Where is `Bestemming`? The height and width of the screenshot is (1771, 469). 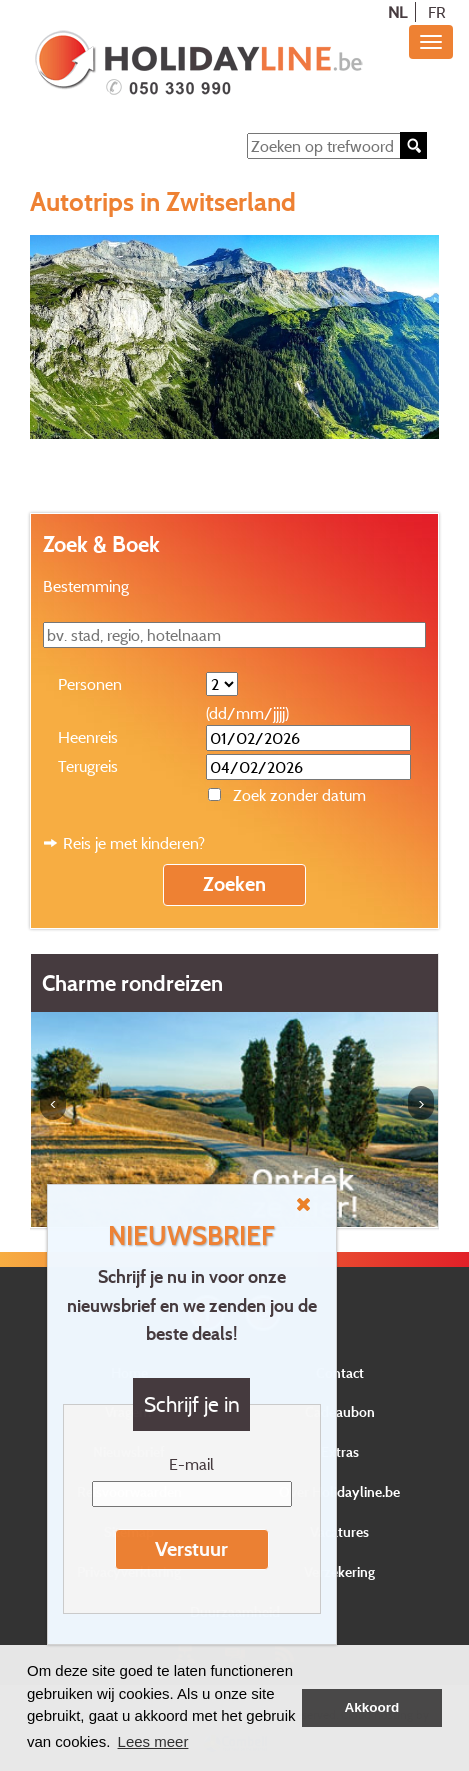
Bestemming is located at coordinates (86, 586).